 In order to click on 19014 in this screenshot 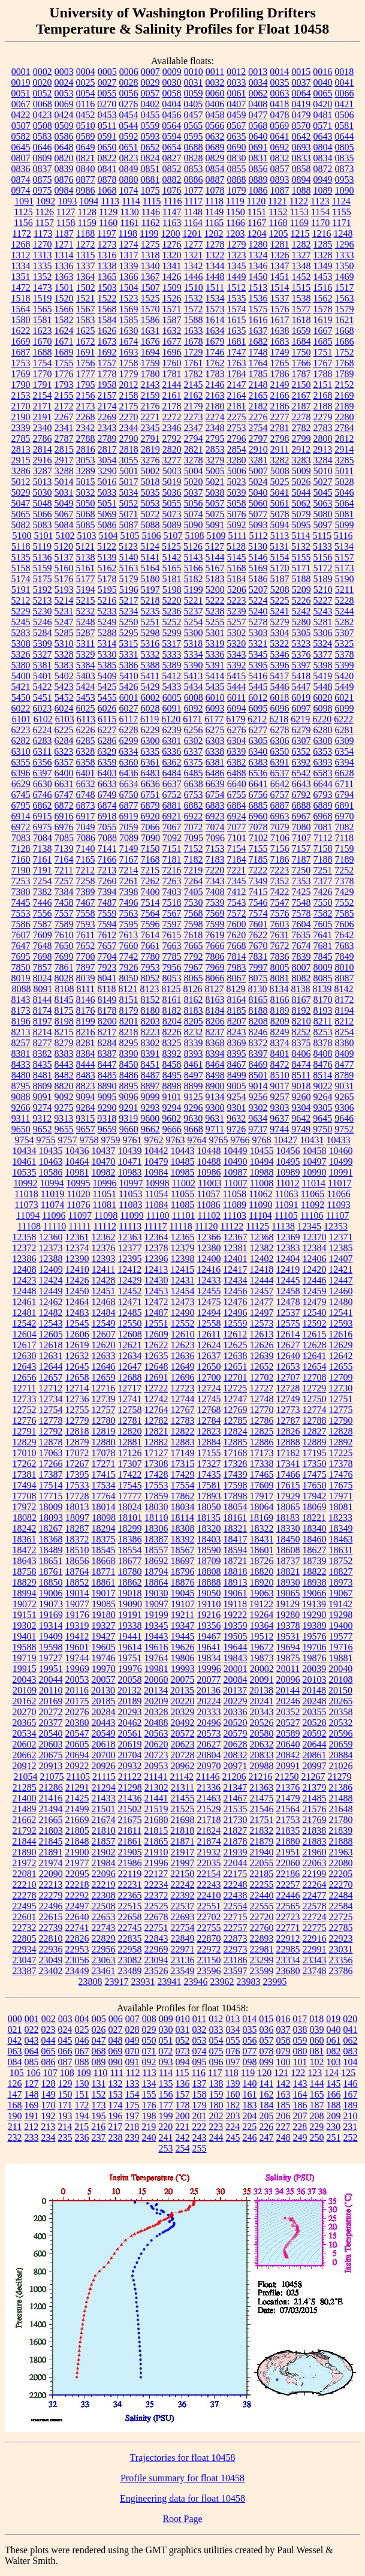, I will do `click(77, 1593)`.